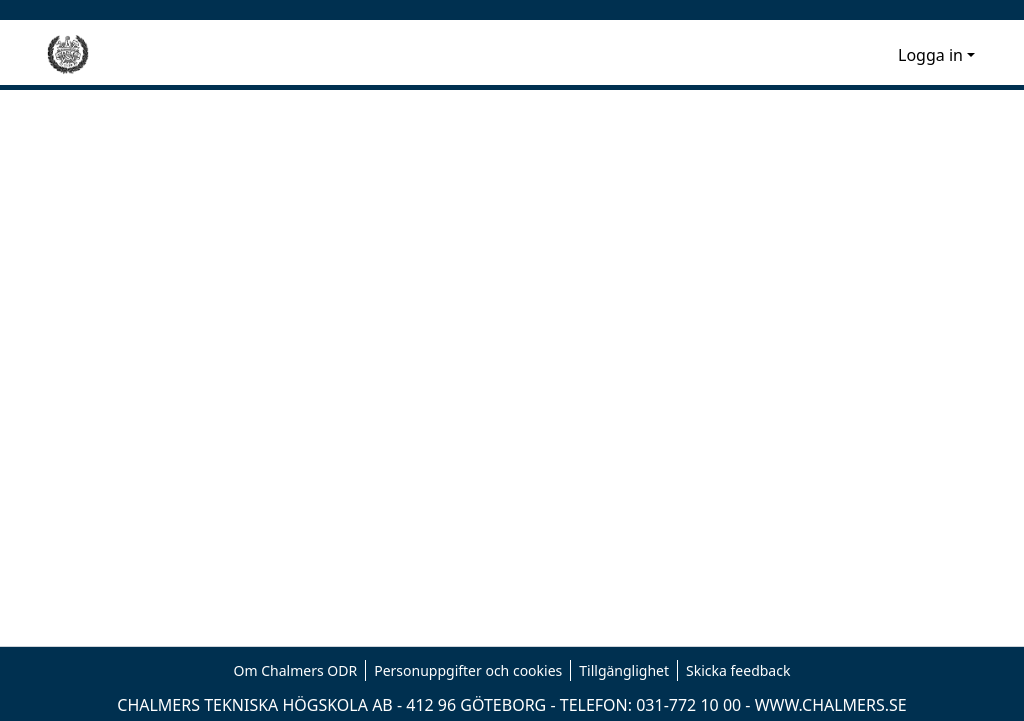  Describe the element at coordinates (930, 55) in the screenshot. I see `Logga in [menuitem]` at that location.